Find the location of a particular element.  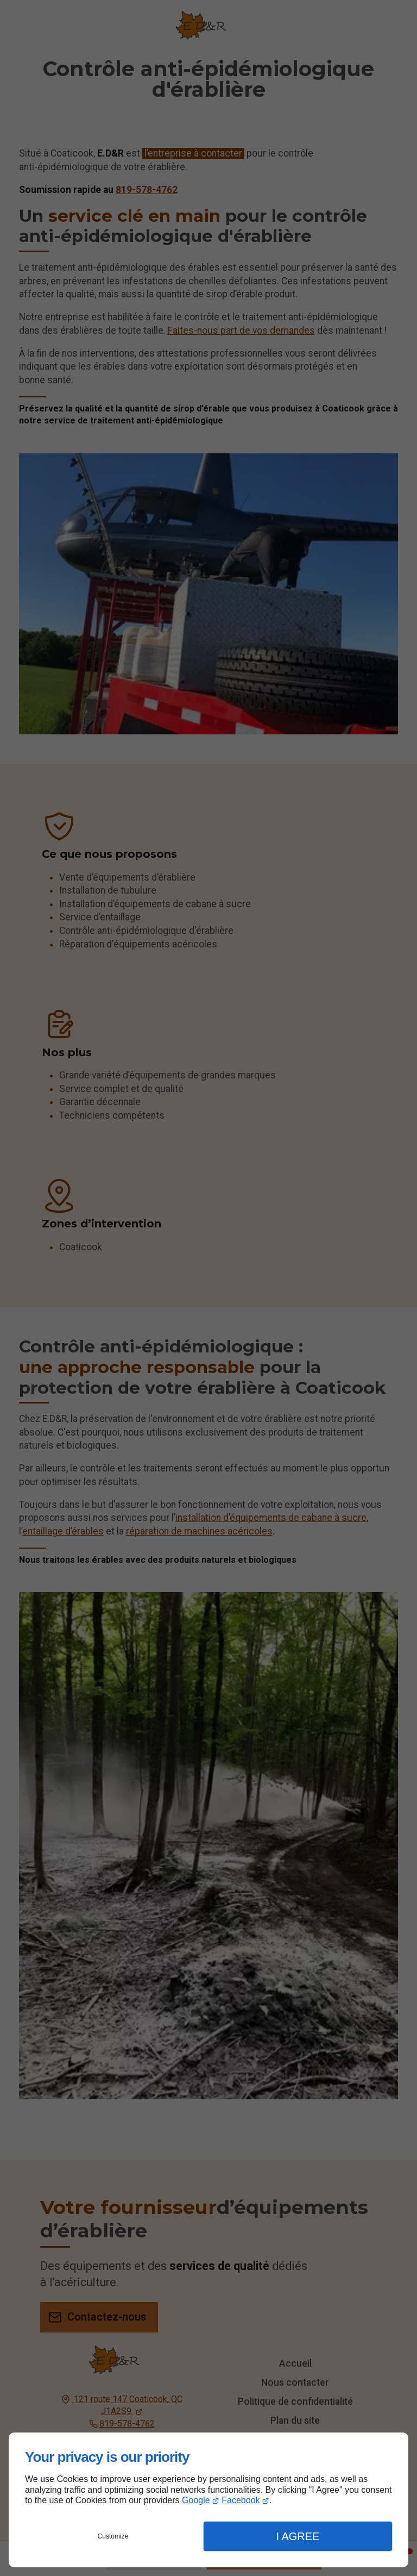

Customize [button] is located at coordinates (113, 2536).